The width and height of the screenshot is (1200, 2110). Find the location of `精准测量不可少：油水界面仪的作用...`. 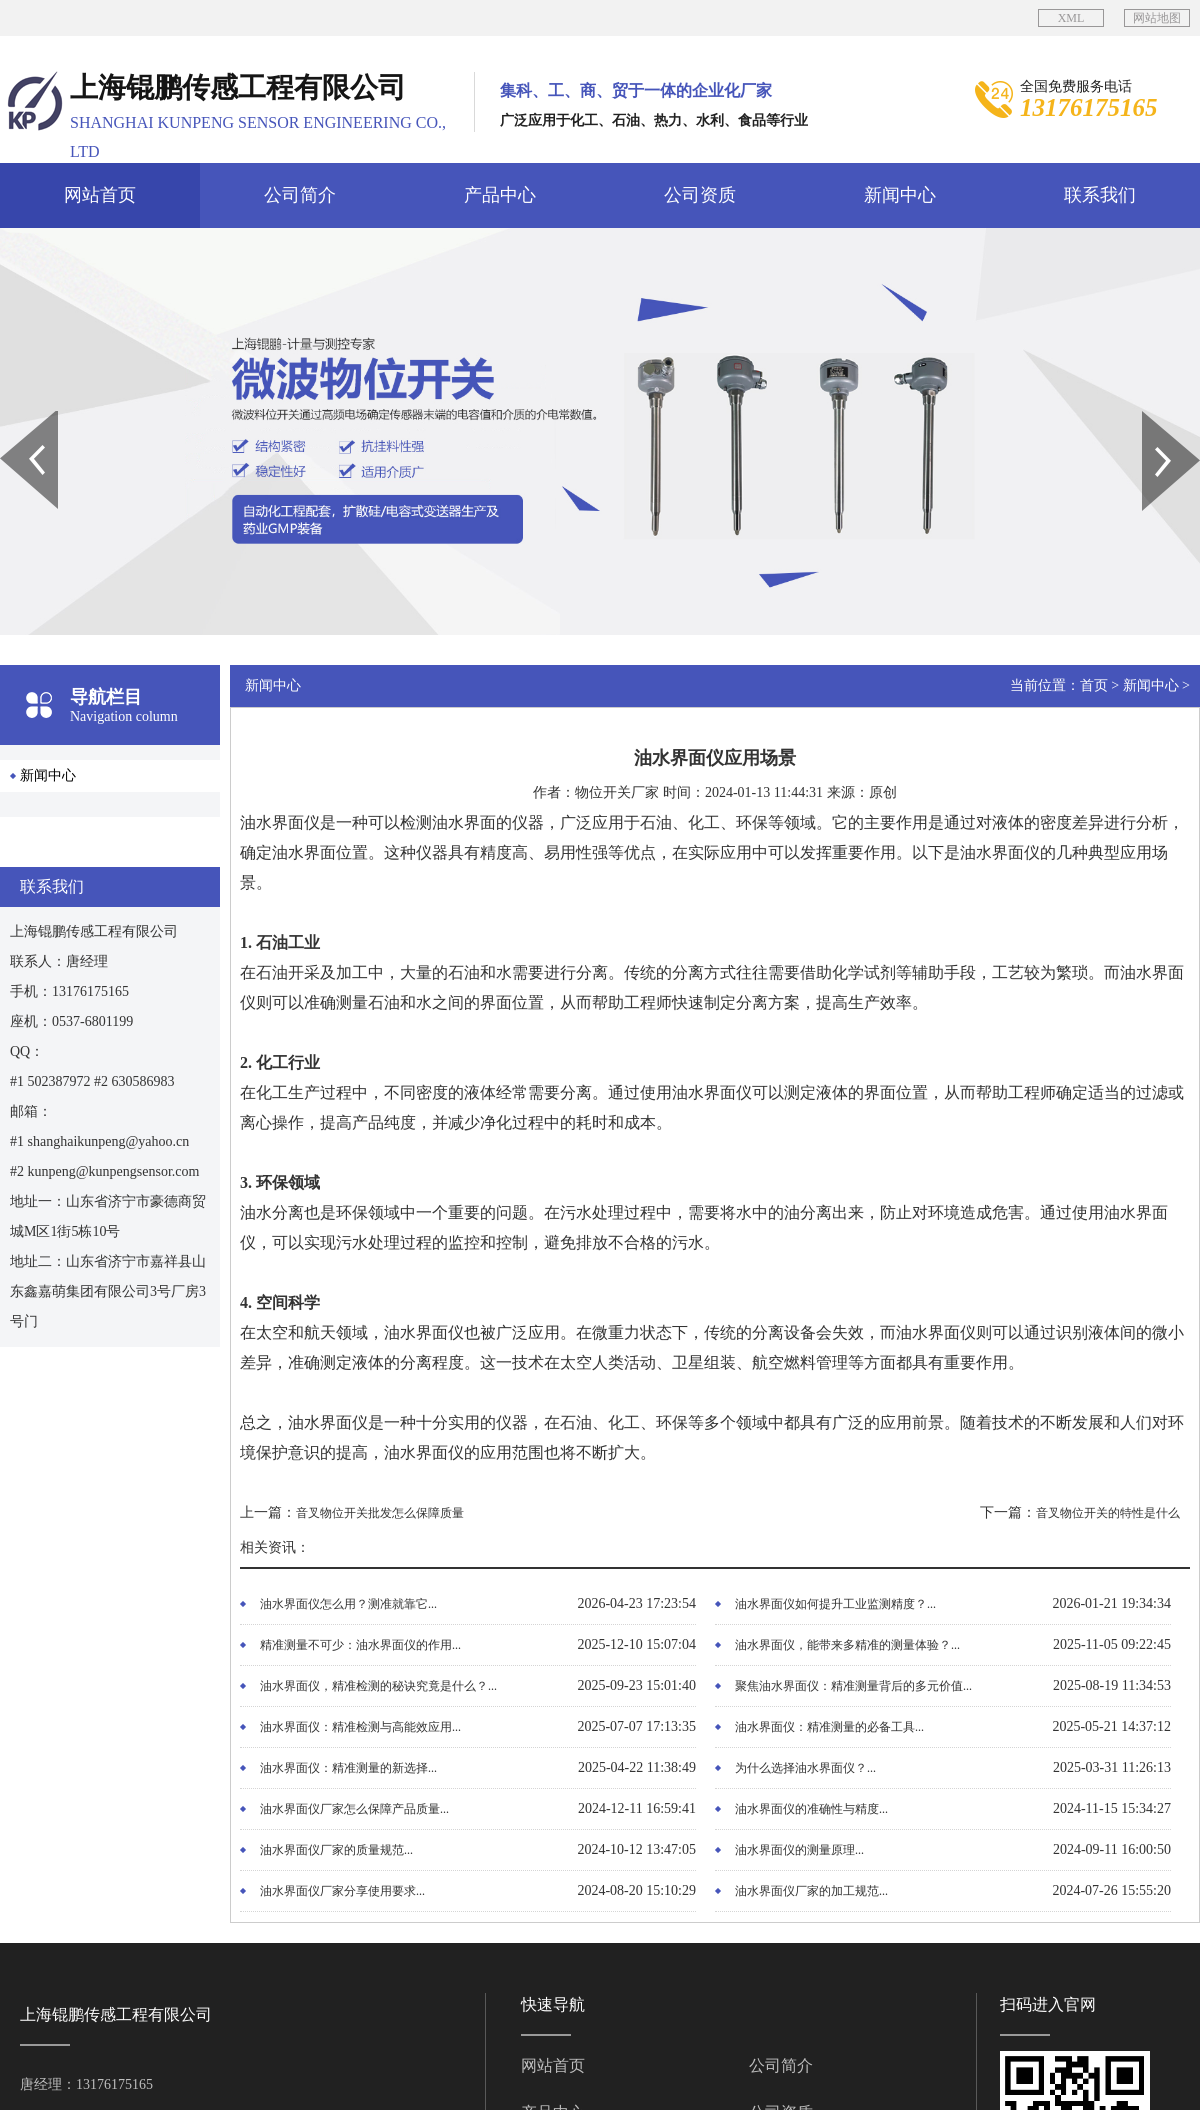

精准测量不可少：油水界面仪的作用... is located at coordinates (360, 1645).